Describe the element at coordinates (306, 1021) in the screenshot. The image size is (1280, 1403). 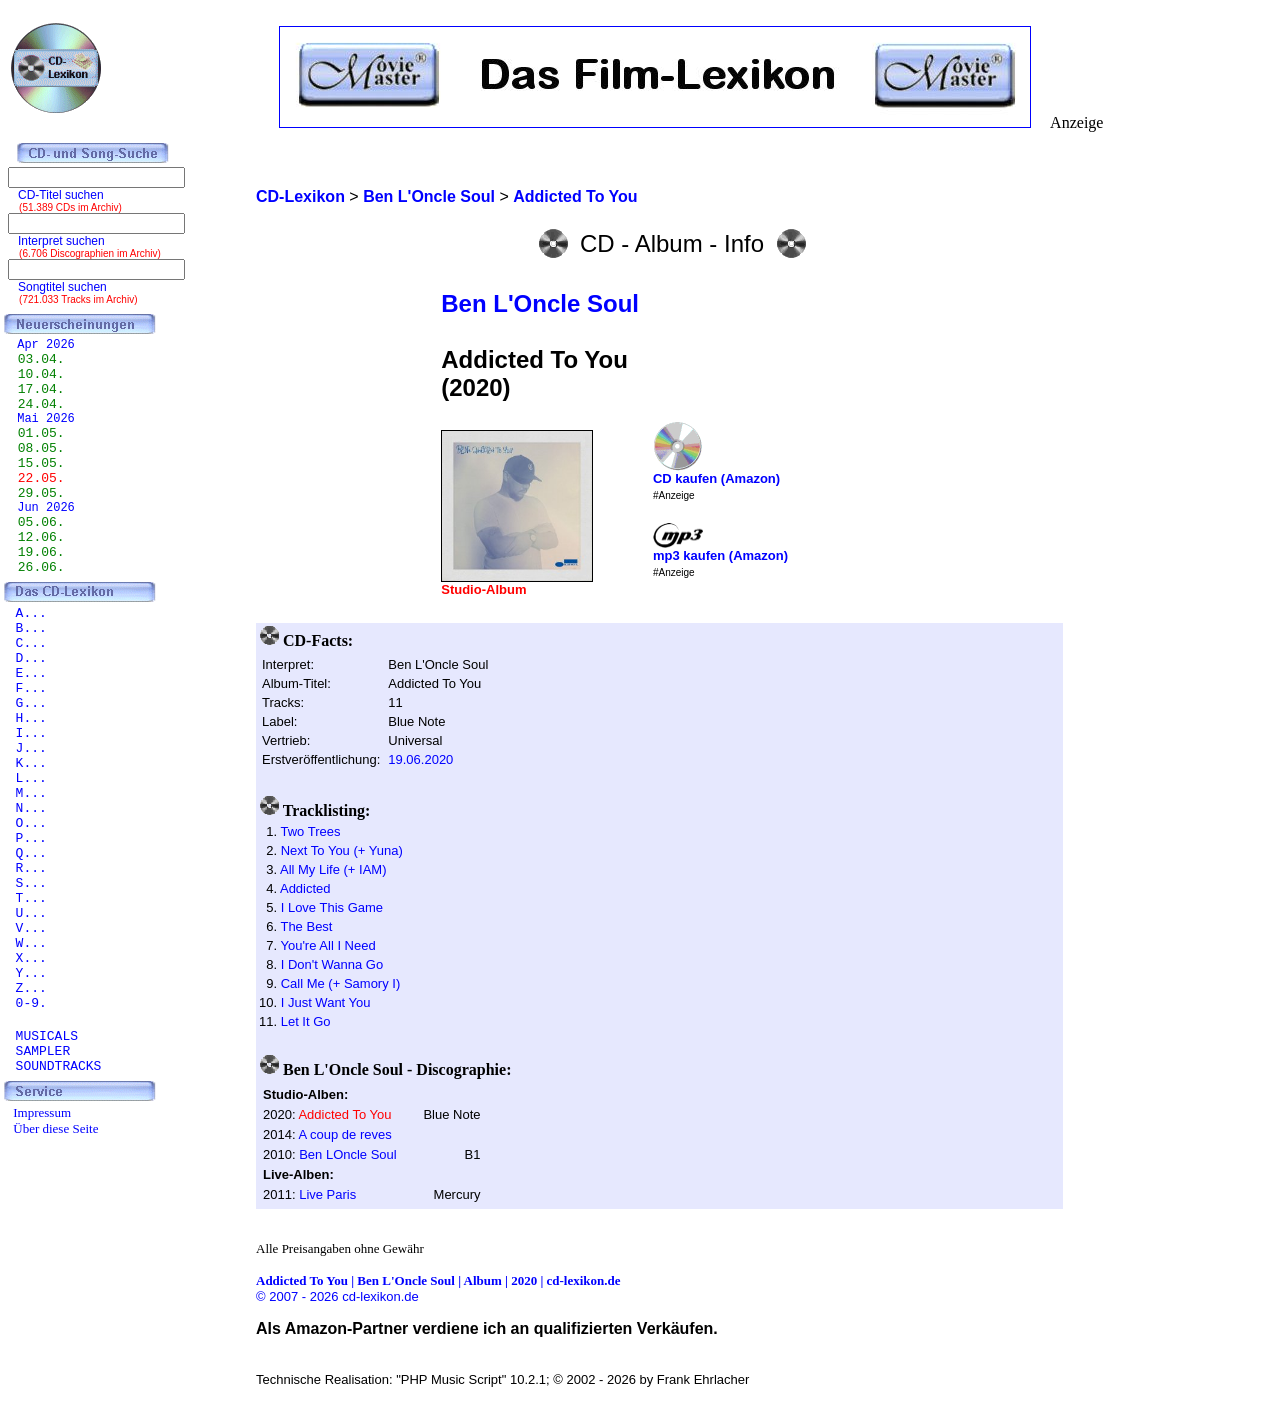
I see `Let It Go` at that location.